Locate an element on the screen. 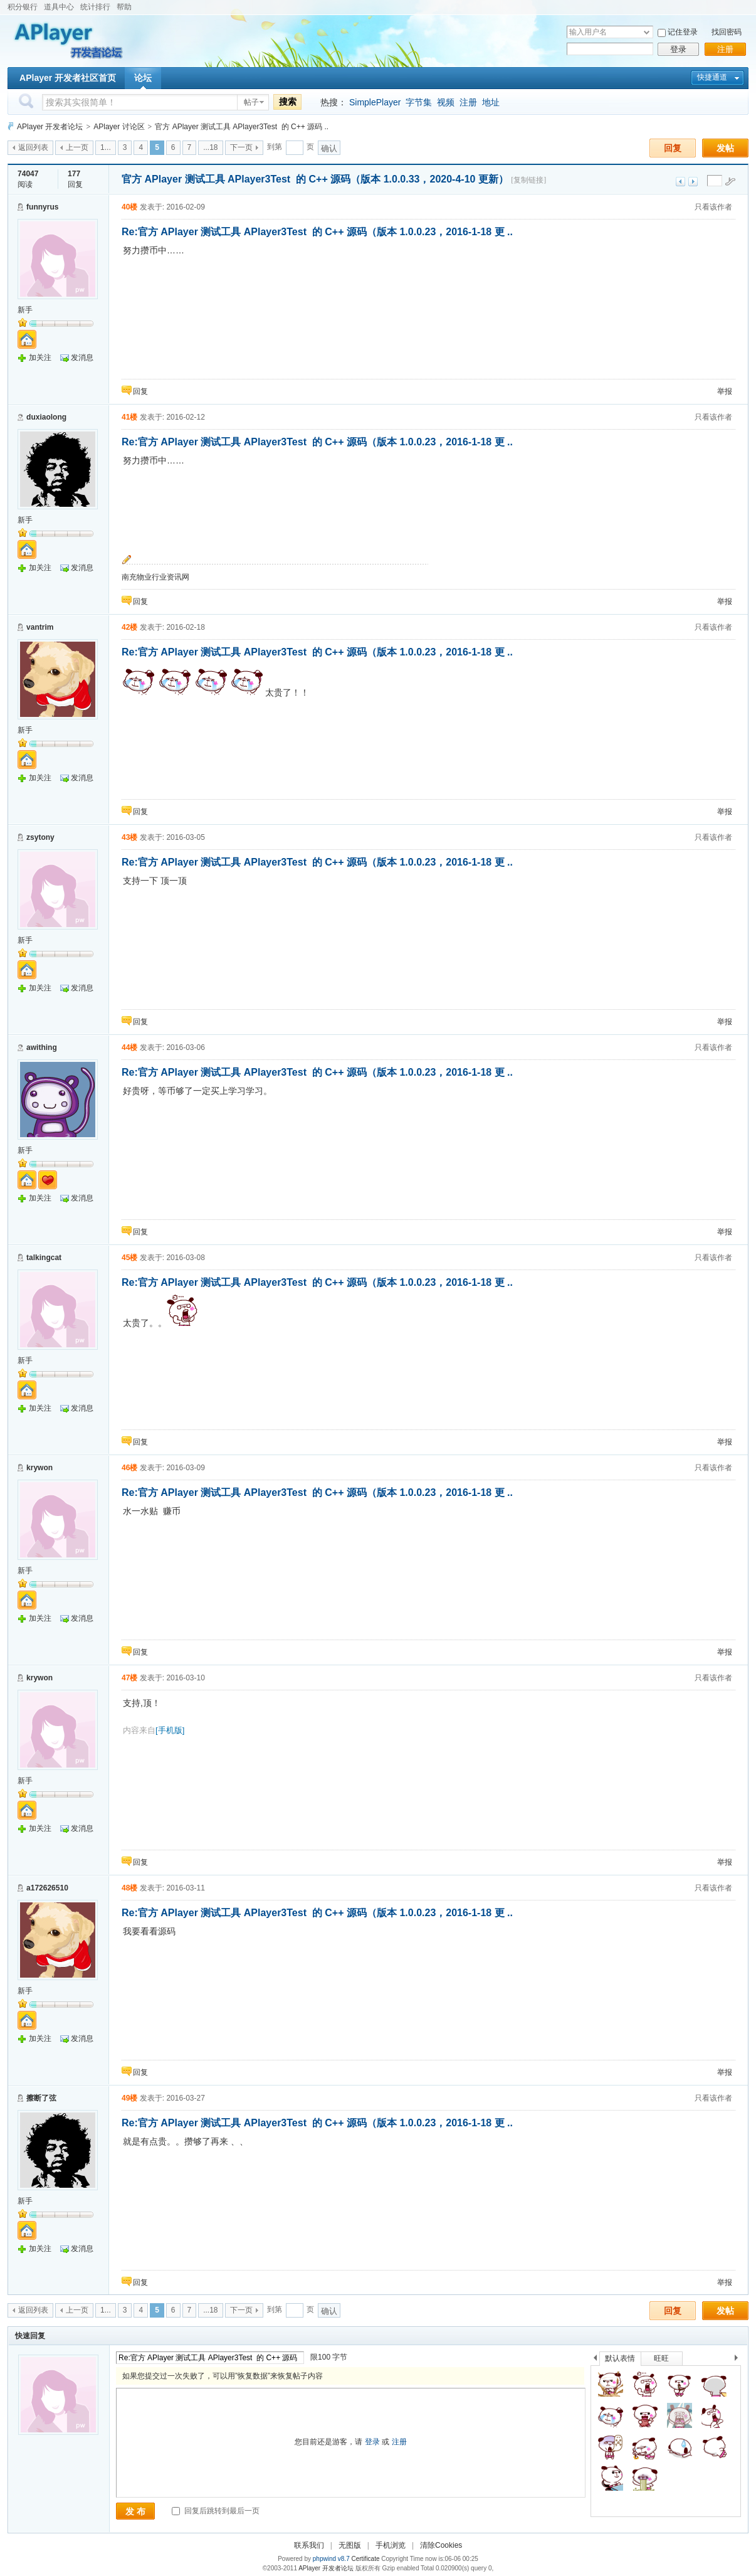 This screenshot has height=2576, width=756. ...18 is located at coordinates (210, 147).